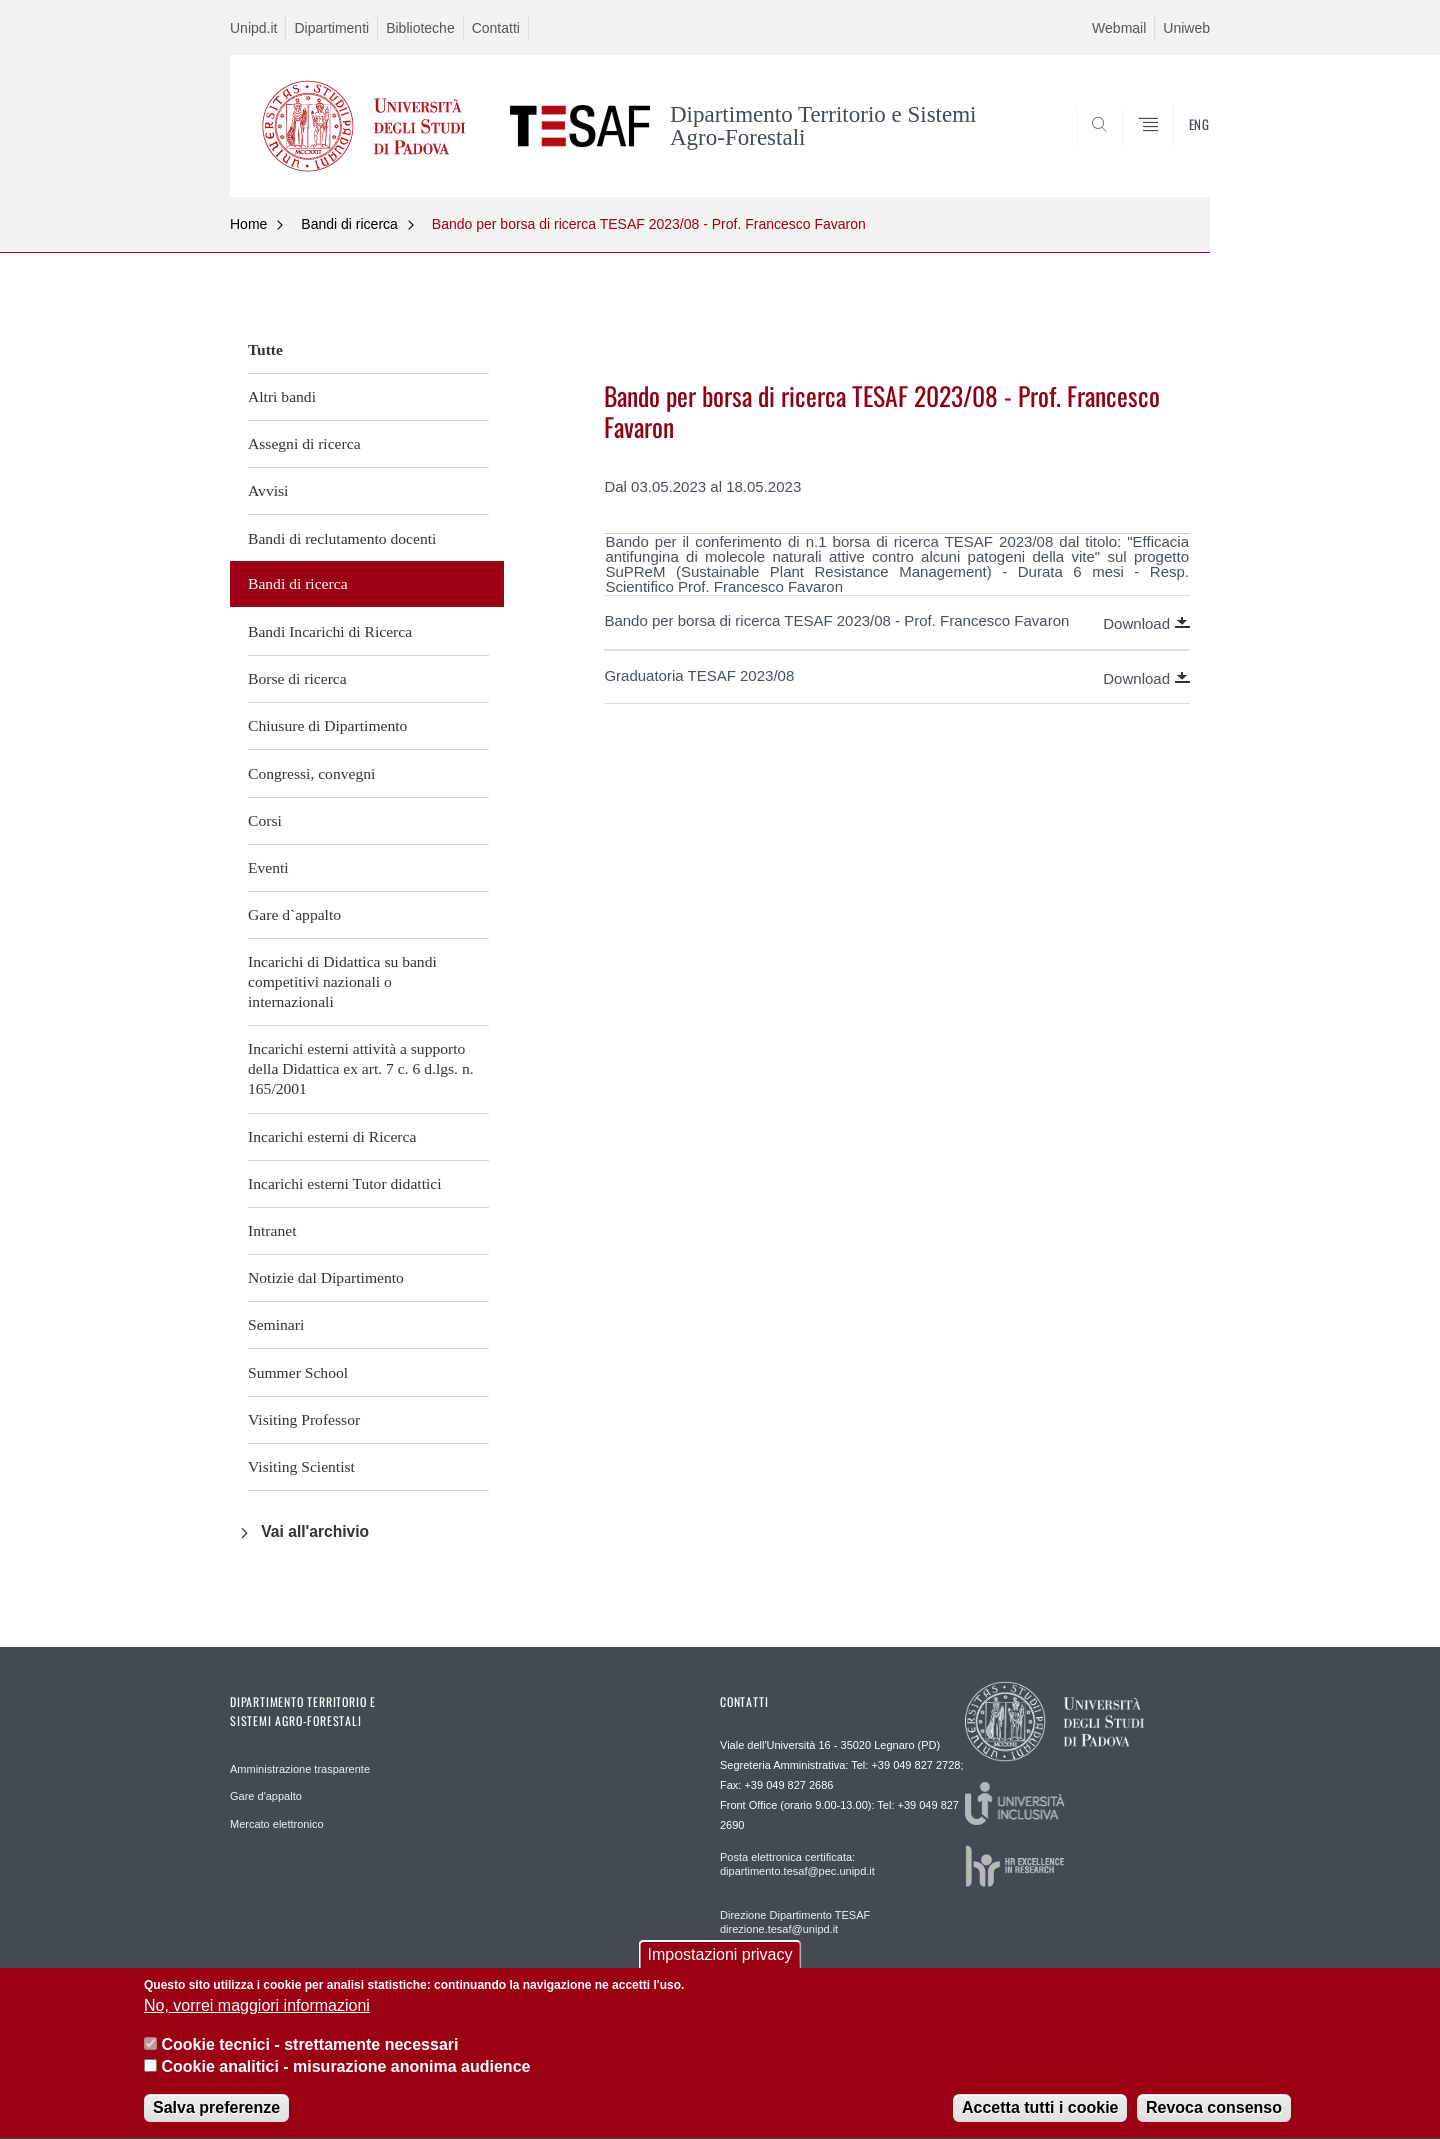  I want to click on Intranet, so click(272, 1230).